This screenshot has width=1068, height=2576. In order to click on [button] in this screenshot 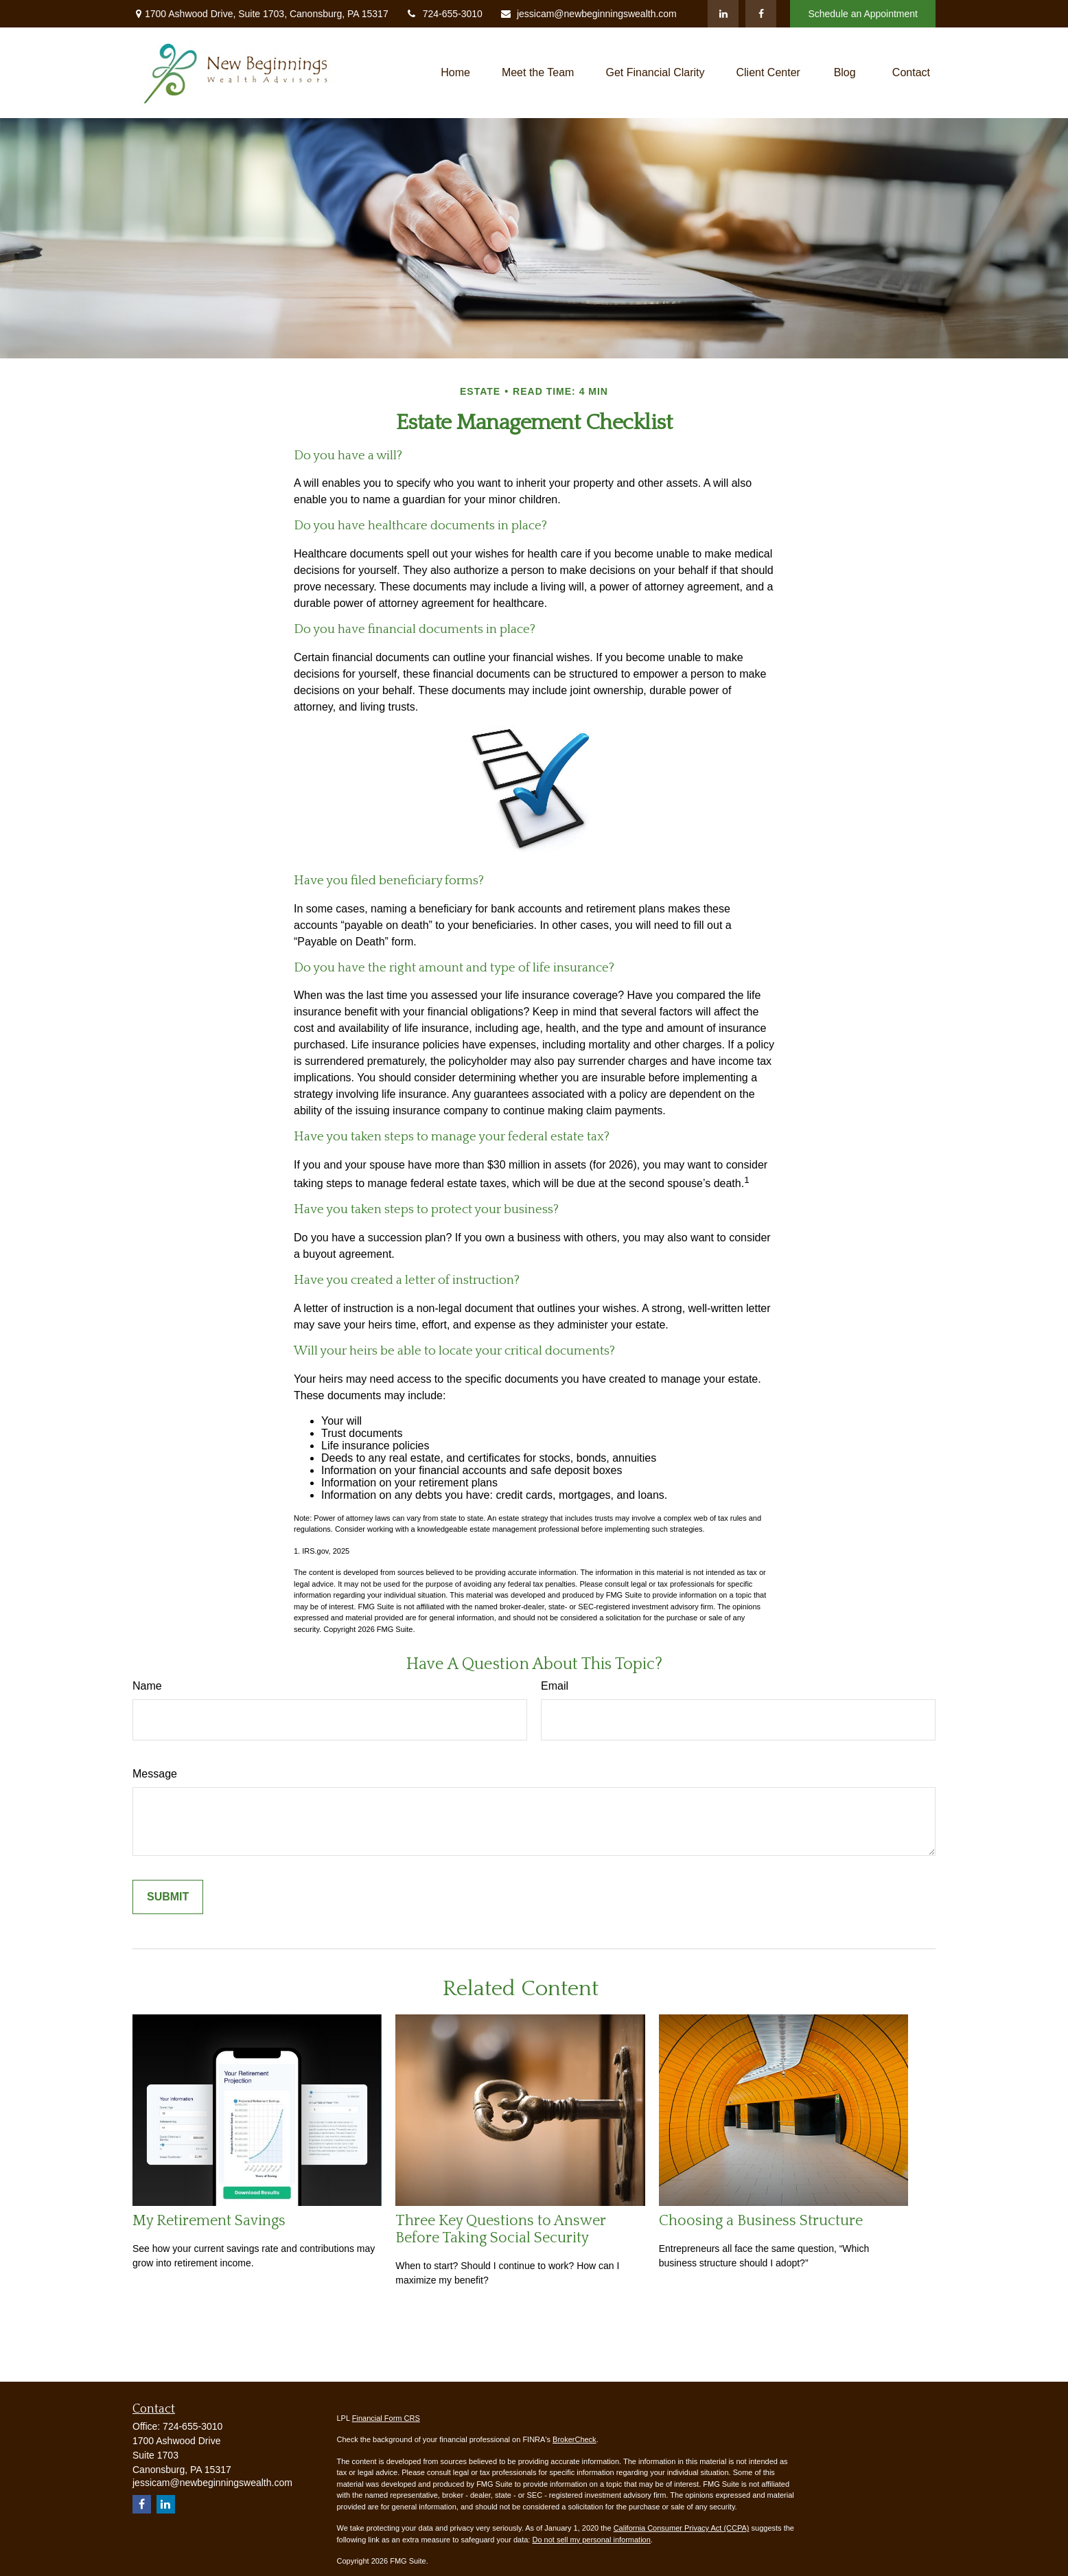, I will do `click(455, 72)`.